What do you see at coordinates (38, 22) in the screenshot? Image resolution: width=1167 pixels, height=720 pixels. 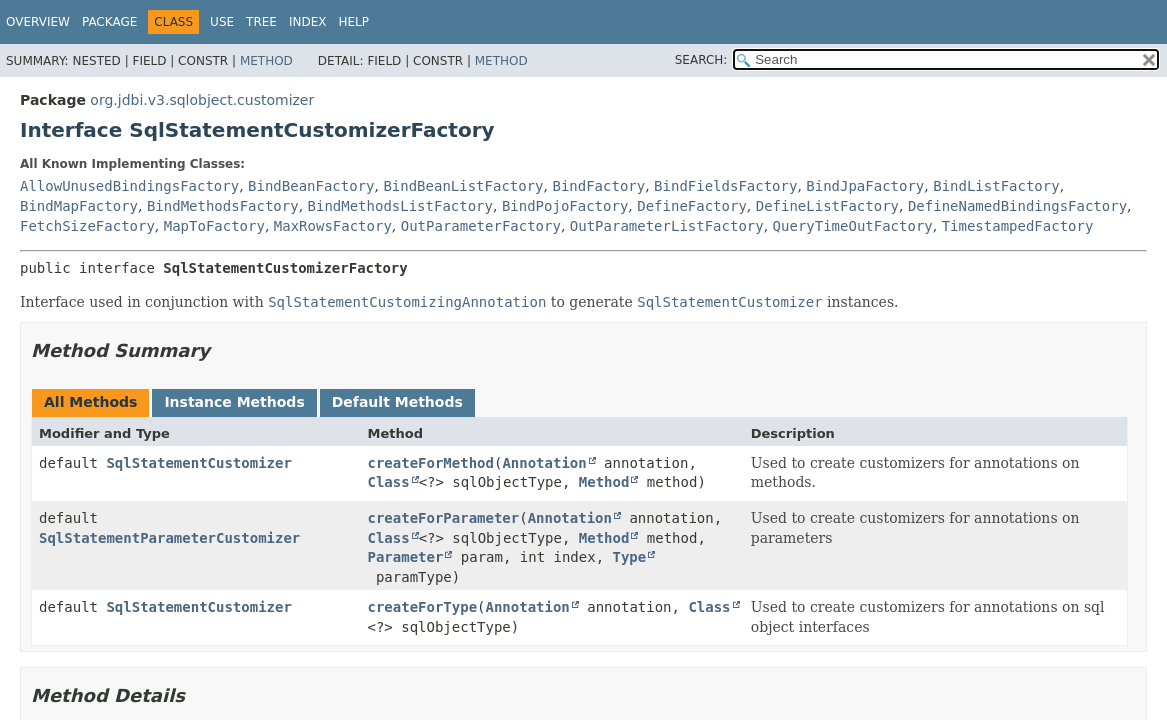 I see `Overview` at bounding box center [38, 22].